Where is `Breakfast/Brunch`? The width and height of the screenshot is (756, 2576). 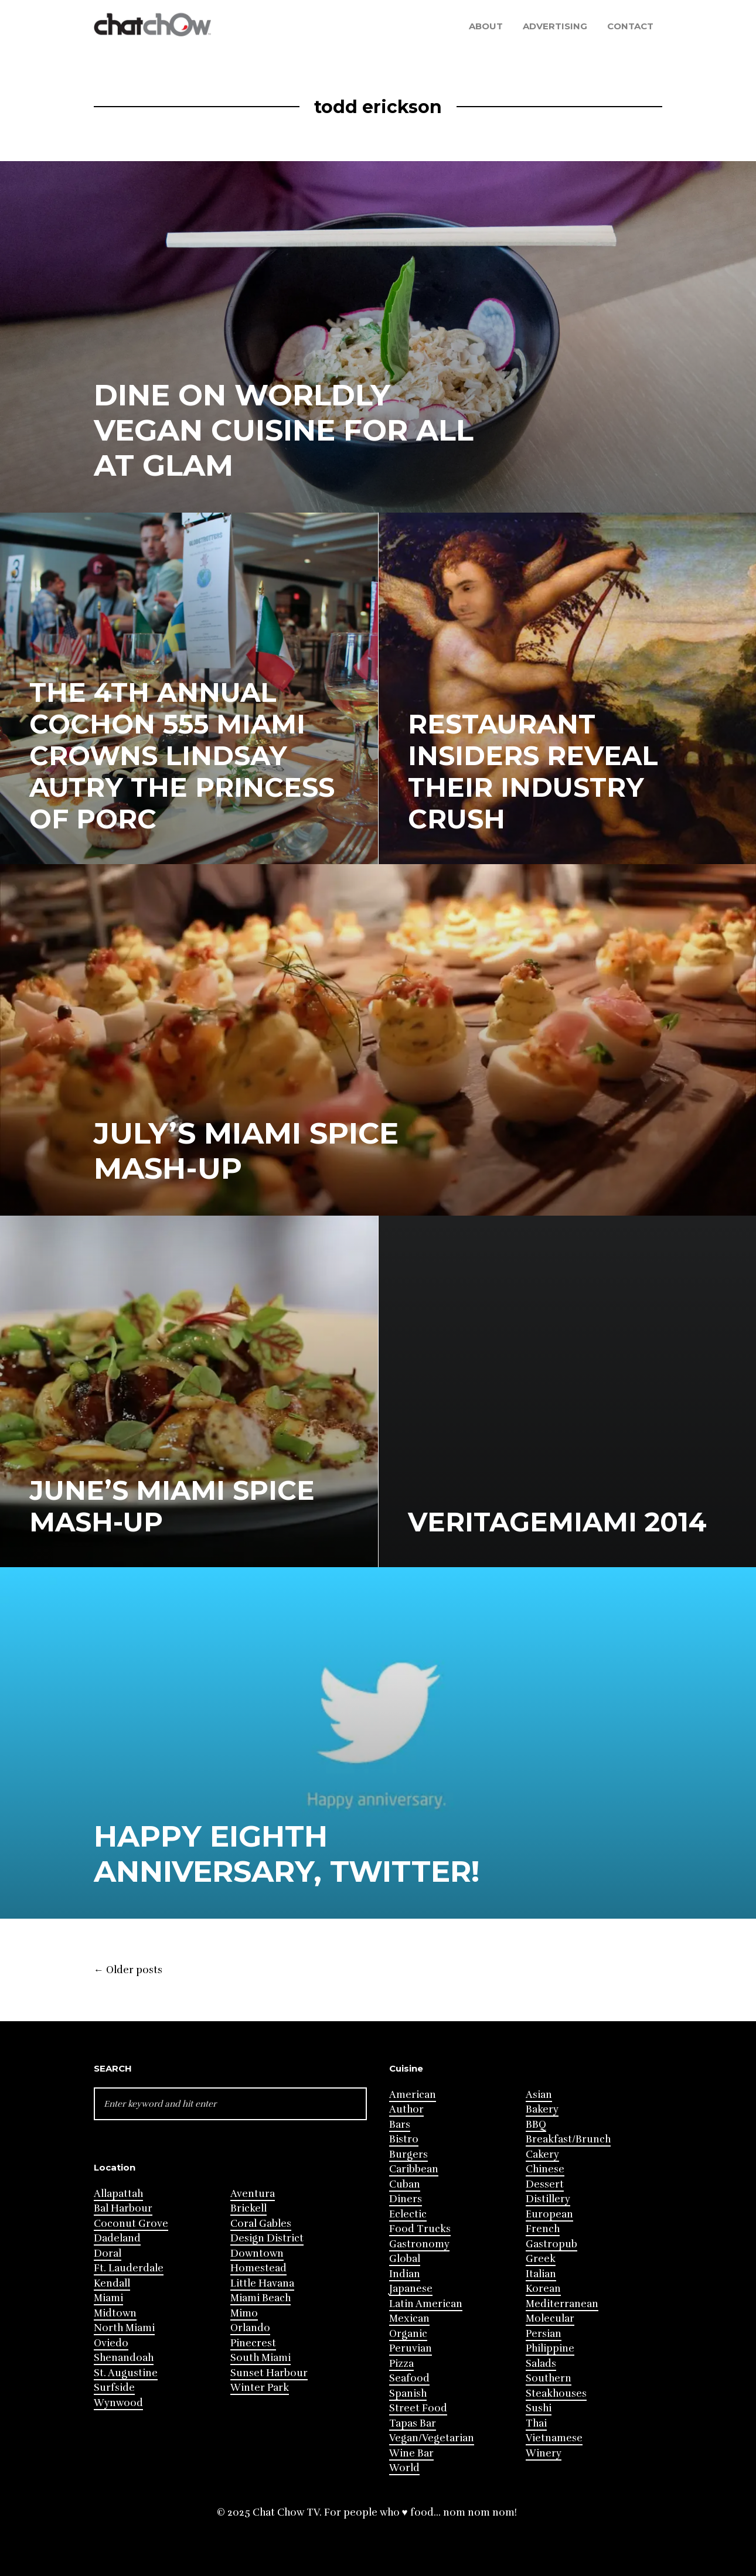
Breakfast/Brunch is located at coordinates (568, 2139).